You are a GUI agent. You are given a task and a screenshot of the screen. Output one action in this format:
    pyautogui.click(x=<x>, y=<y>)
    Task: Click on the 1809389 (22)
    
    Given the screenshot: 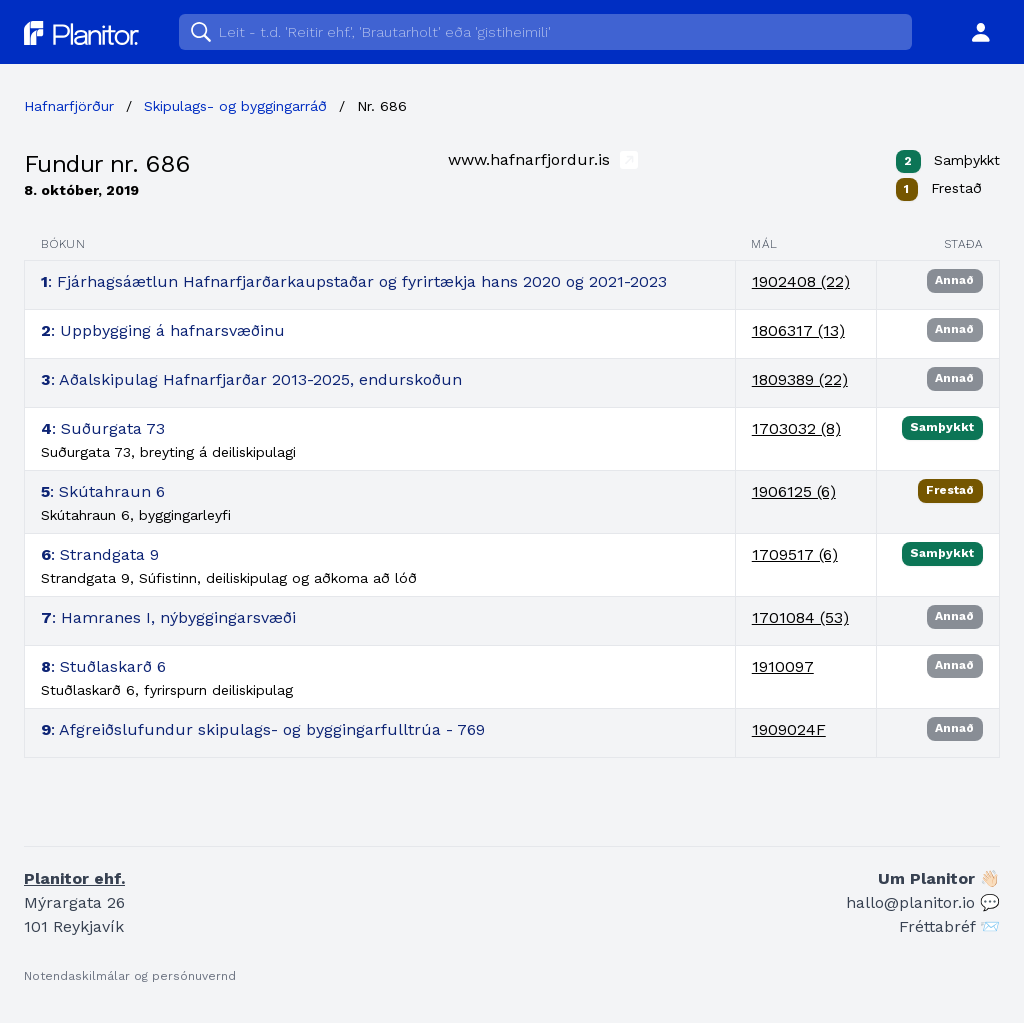 What is the action you would take?
    pyautogui.click(x=800, y=379)
    